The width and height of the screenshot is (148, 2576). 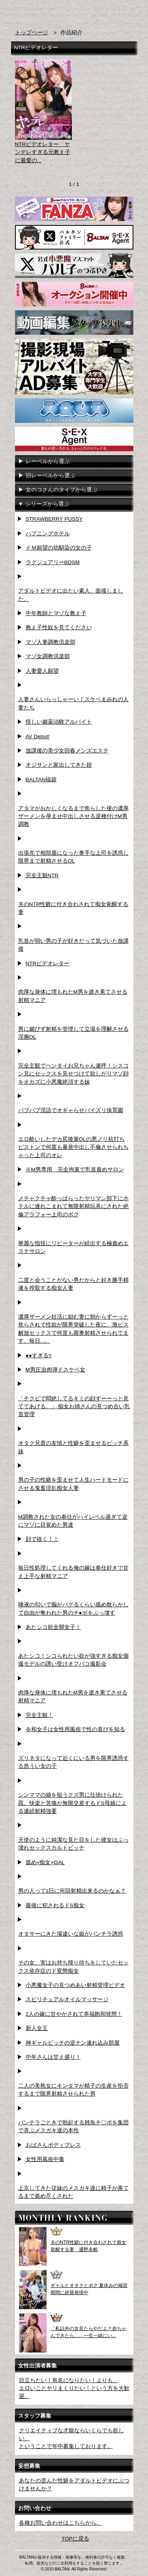 I want to click on 二人の美熟女にキンタマが精子の生産を拒否するまで限界射精させられた男, so click(x=73, y=2090).